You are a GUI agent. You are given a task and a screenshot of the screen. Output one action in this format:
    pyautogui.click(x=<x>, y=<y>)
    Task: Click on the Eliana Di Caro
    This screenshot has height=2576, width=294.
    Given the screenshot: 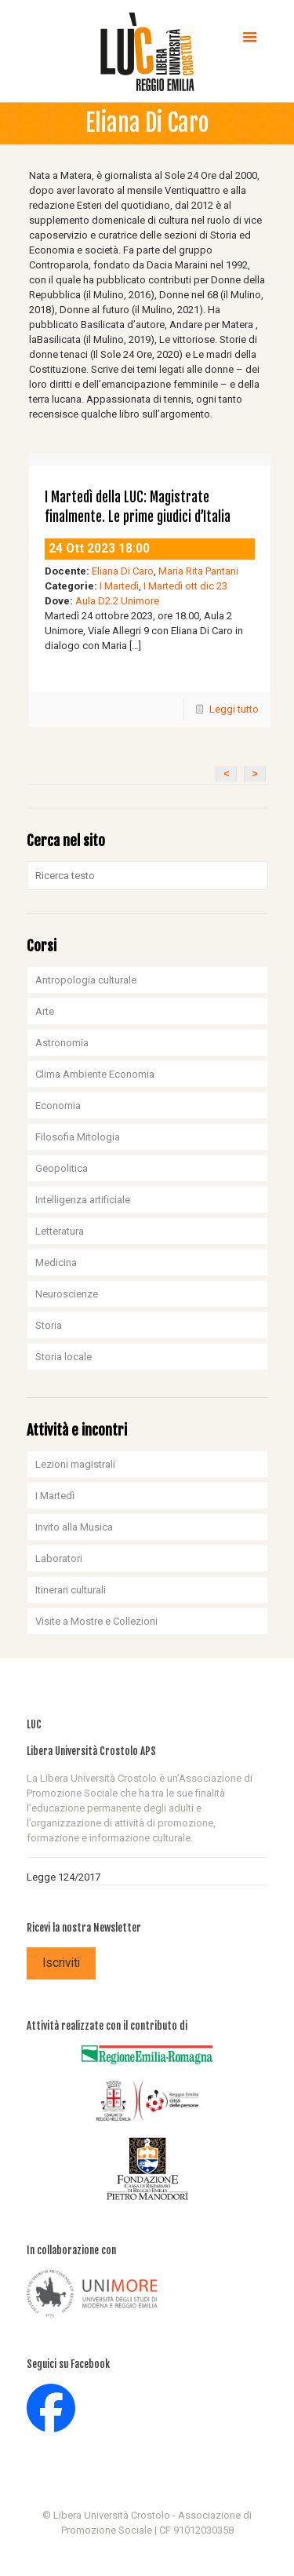 What is the action you would take?
    pyautogui.click(x=123, y=571)
    